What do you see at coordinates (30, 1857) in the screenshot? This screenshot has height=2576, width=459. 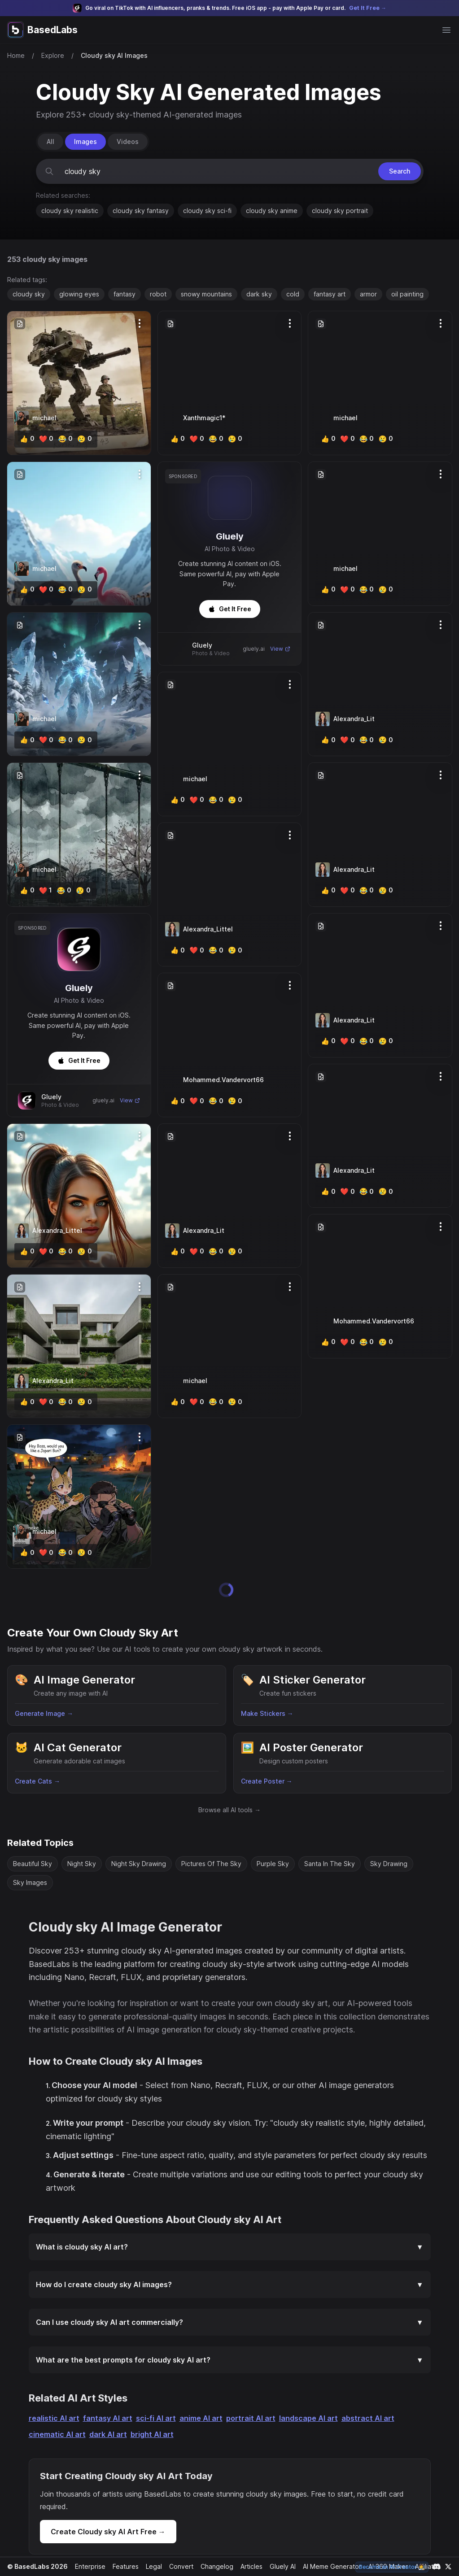 I see `Sky Images` at bounding box center [30, 1857].